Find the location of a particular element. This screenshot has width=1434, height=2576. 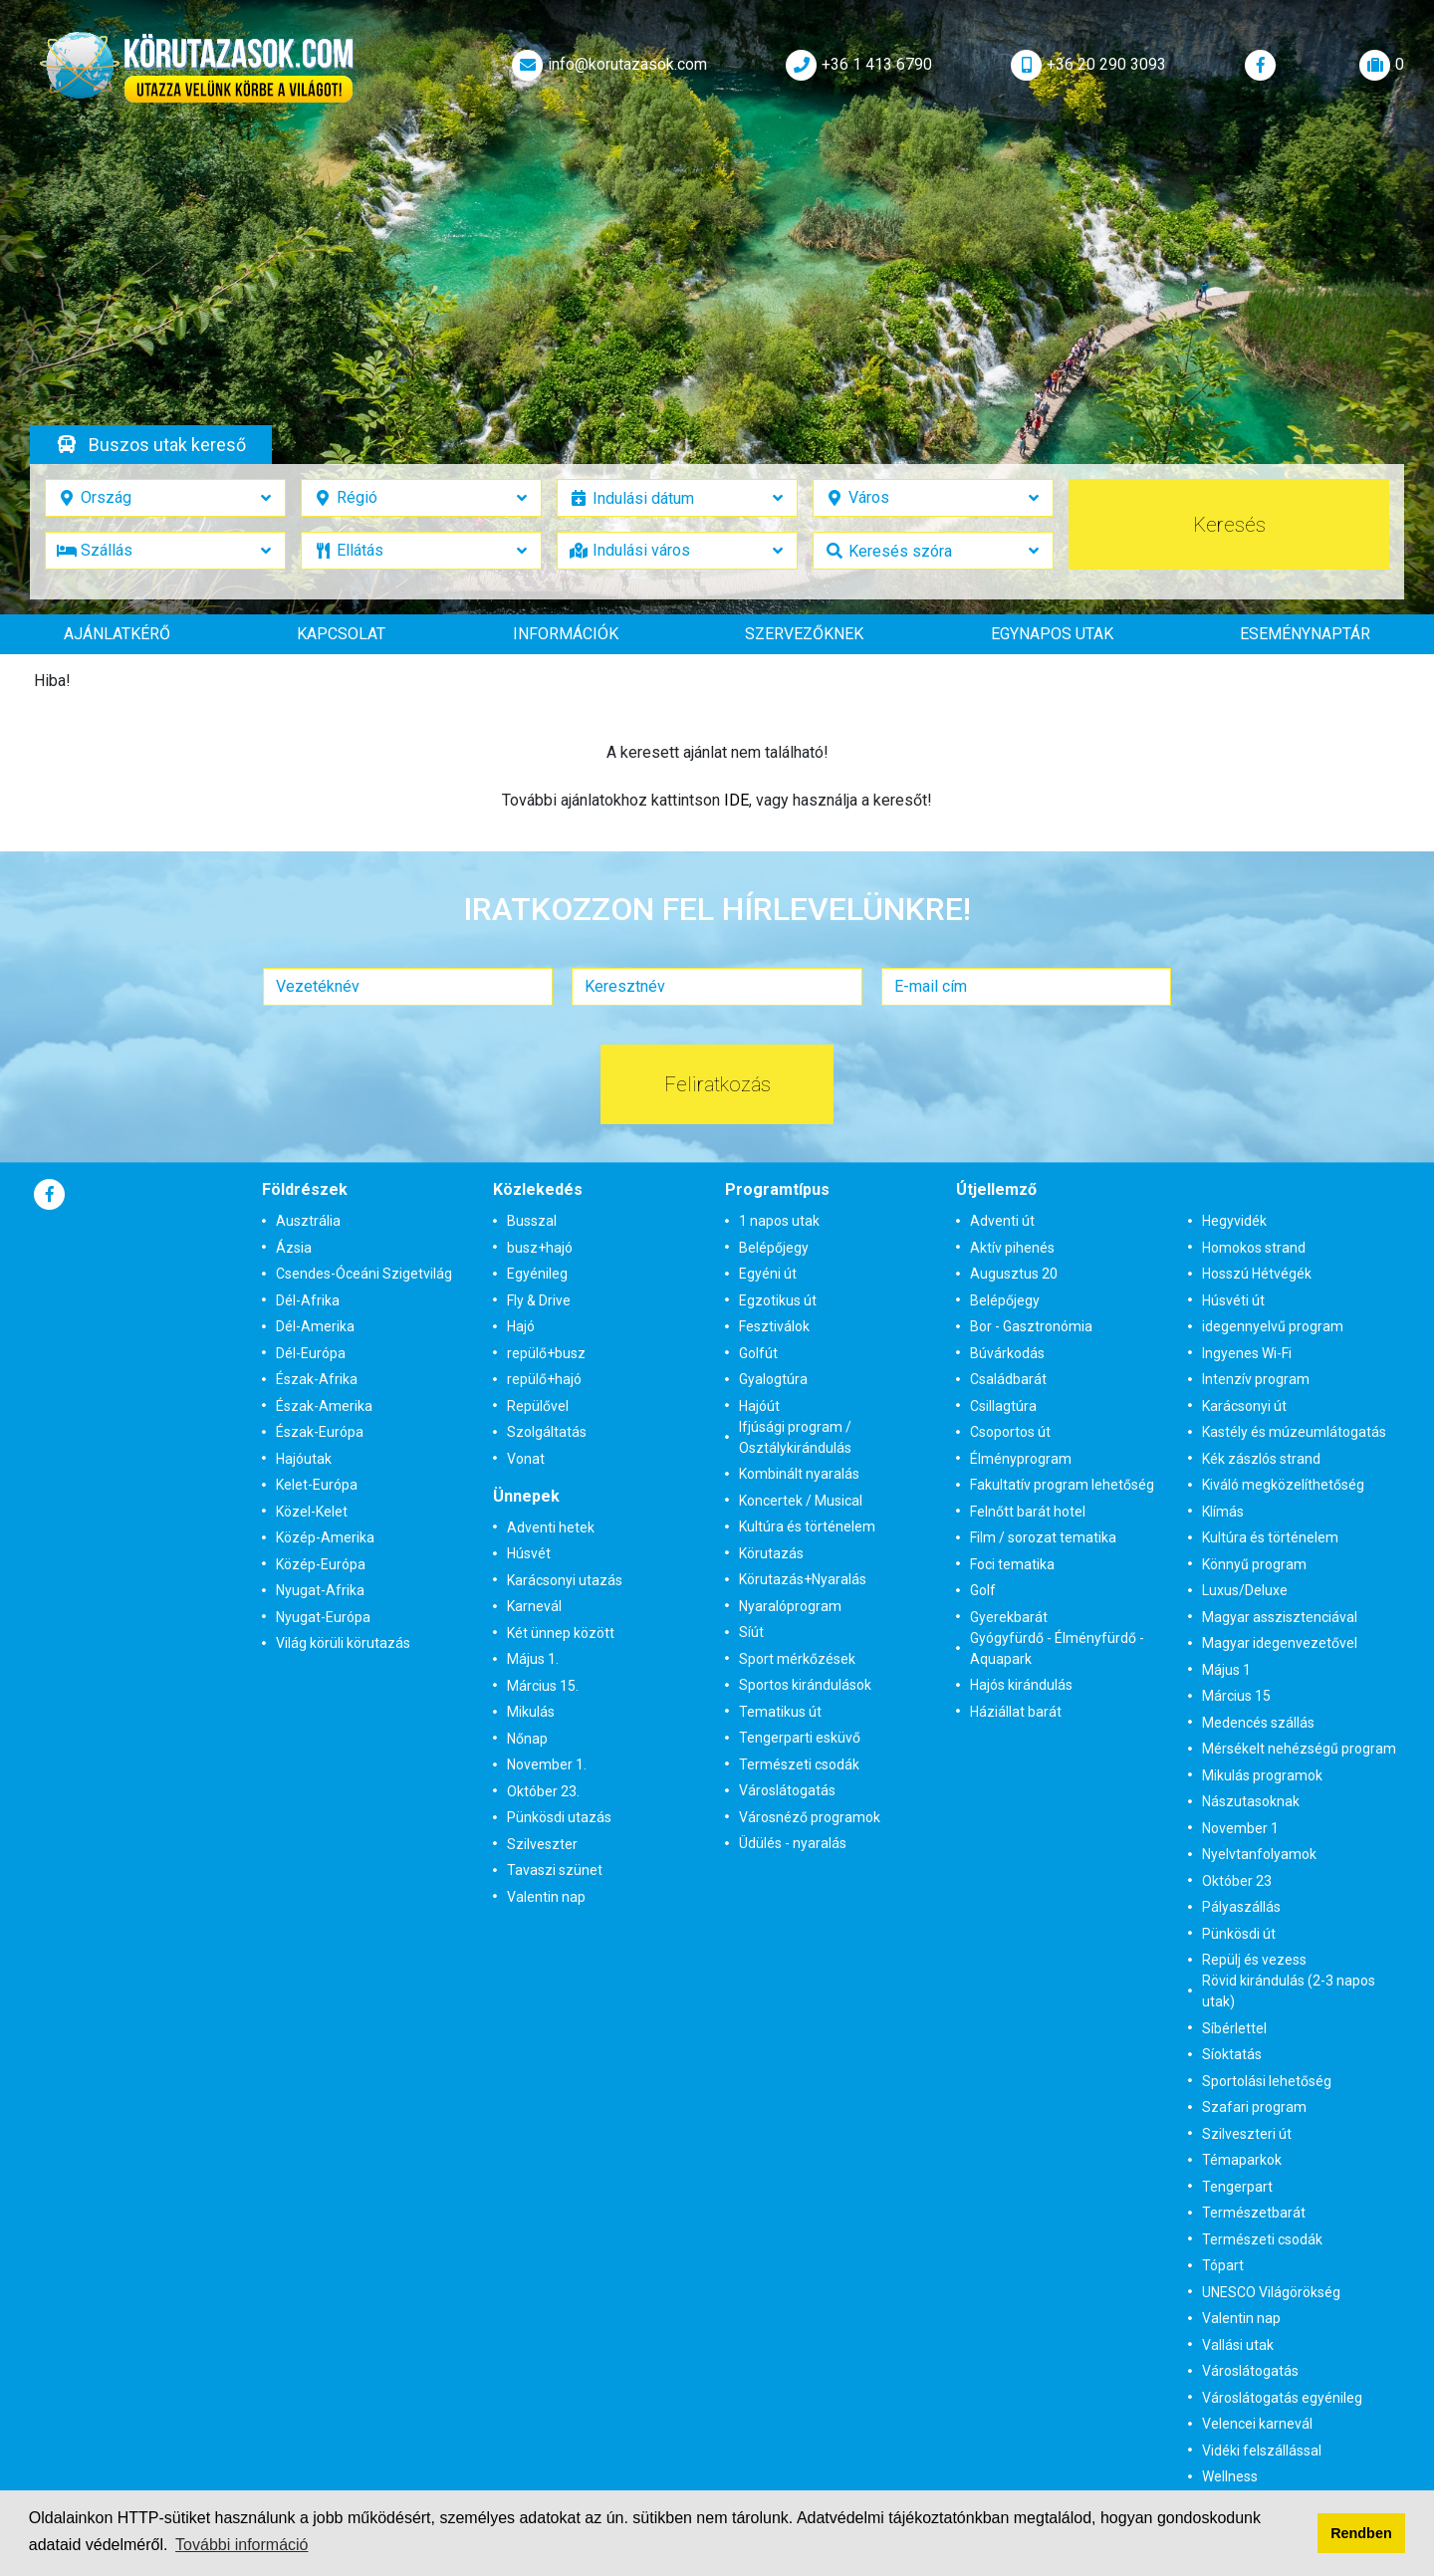

Nyaralóprogram is located at coordinates (790, 1606).